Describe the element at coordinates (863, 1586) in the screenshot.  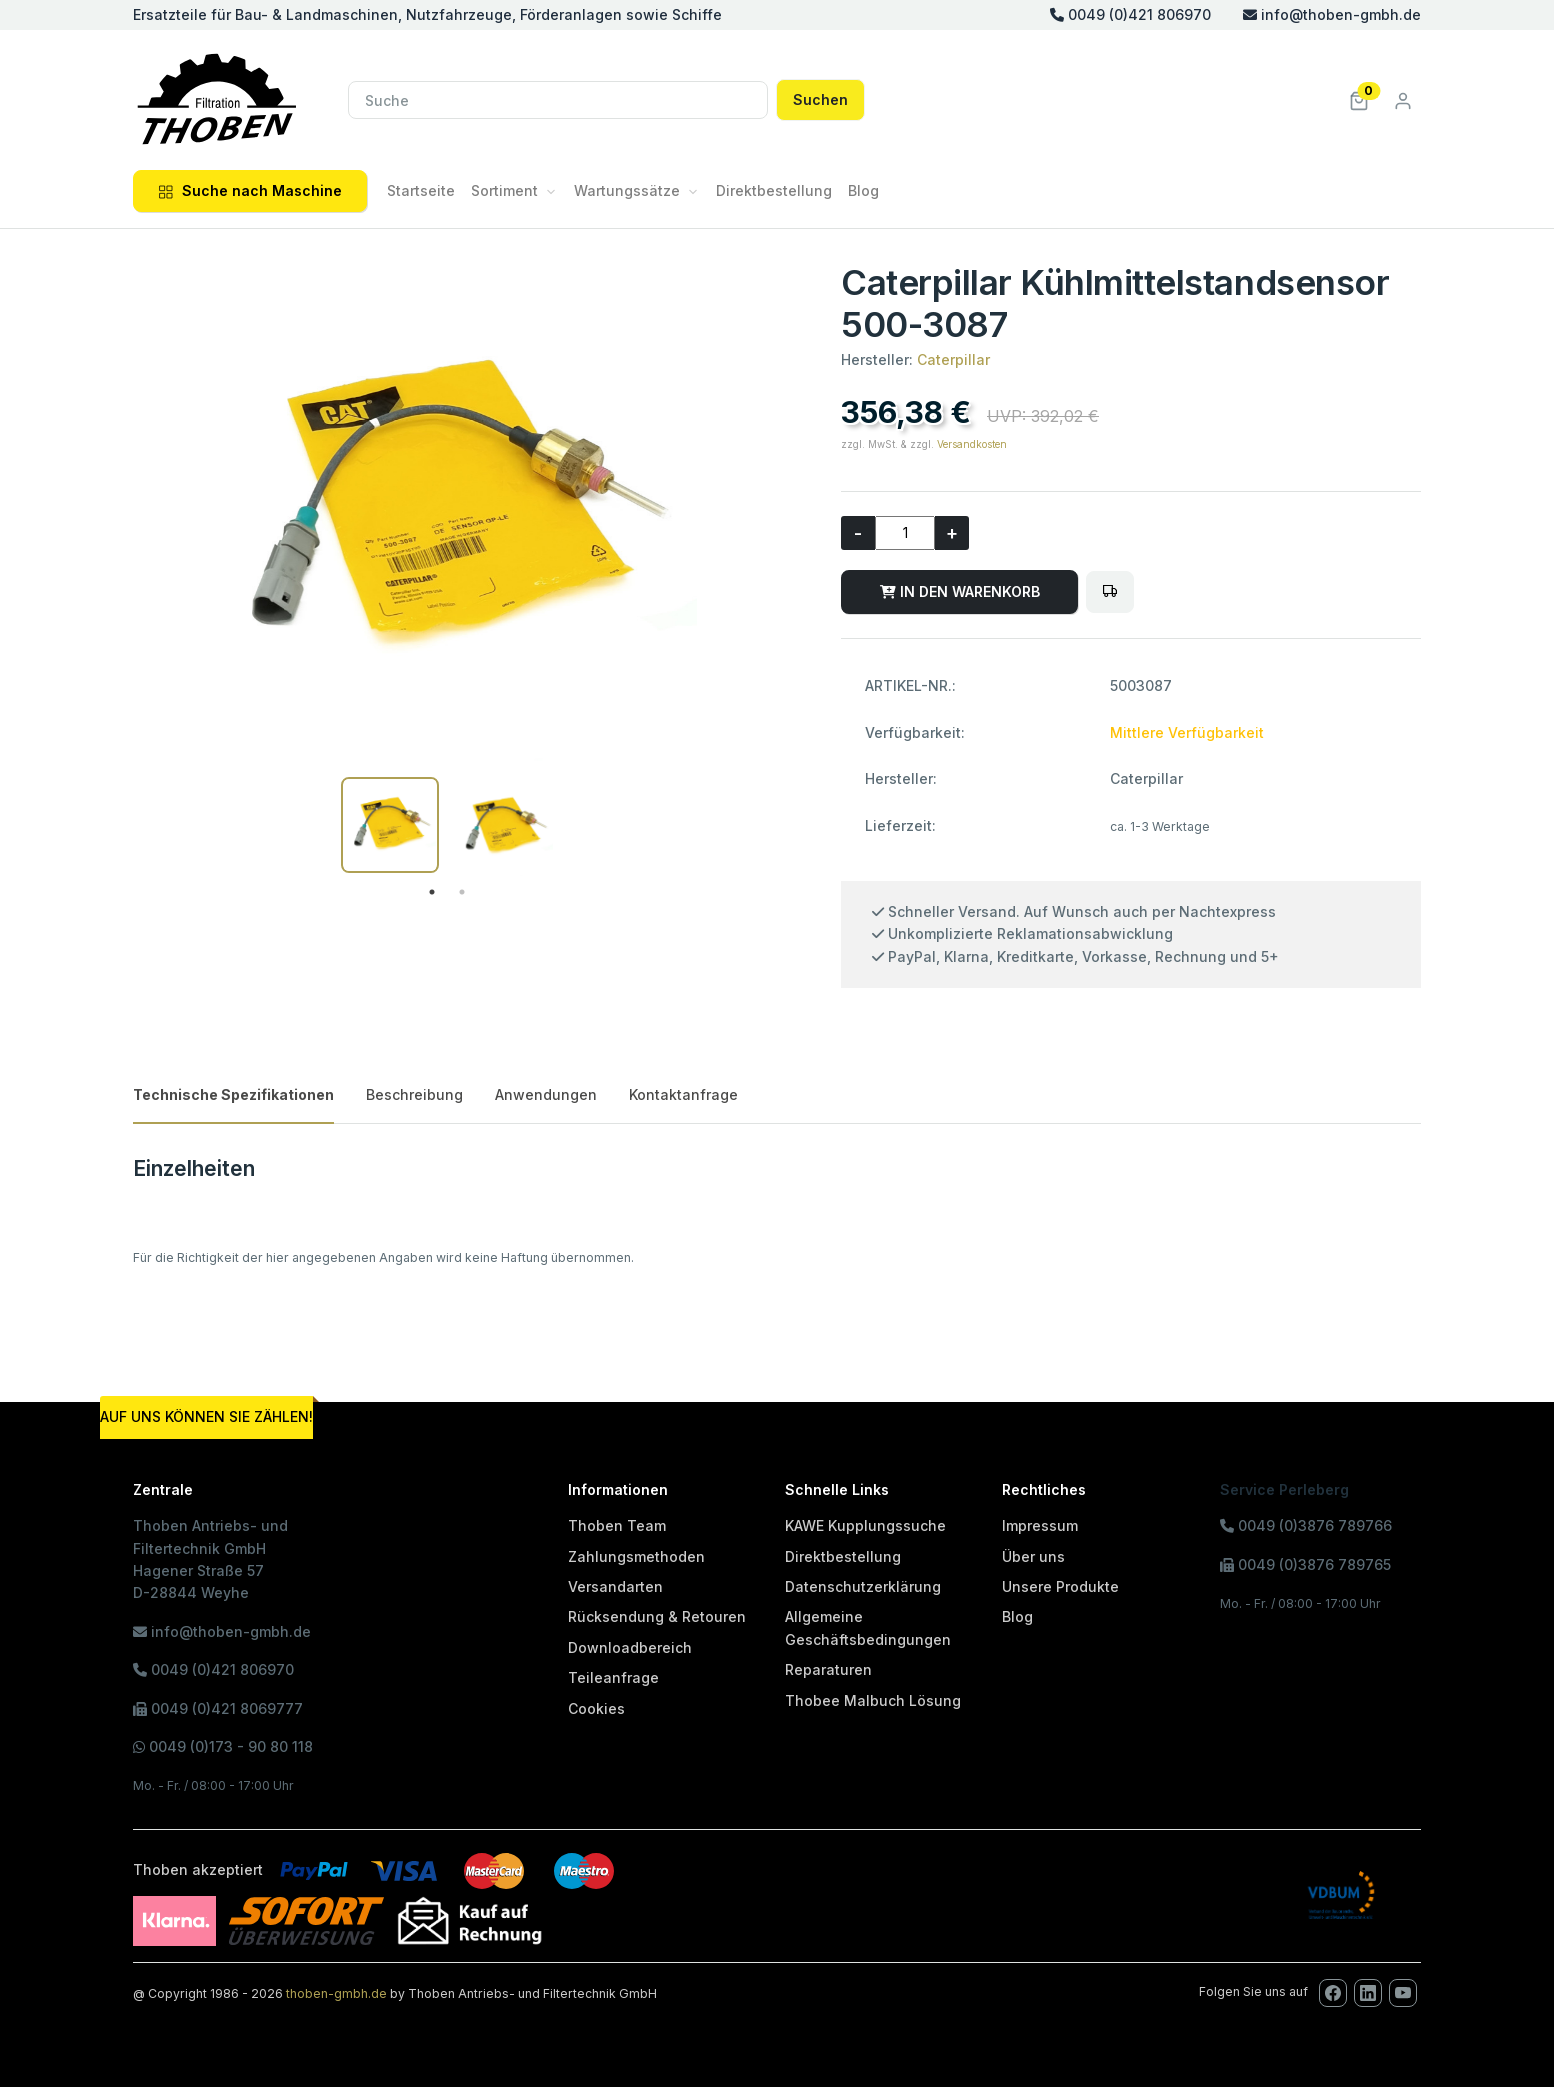
I see `Datenschutzerklärung` at that location.